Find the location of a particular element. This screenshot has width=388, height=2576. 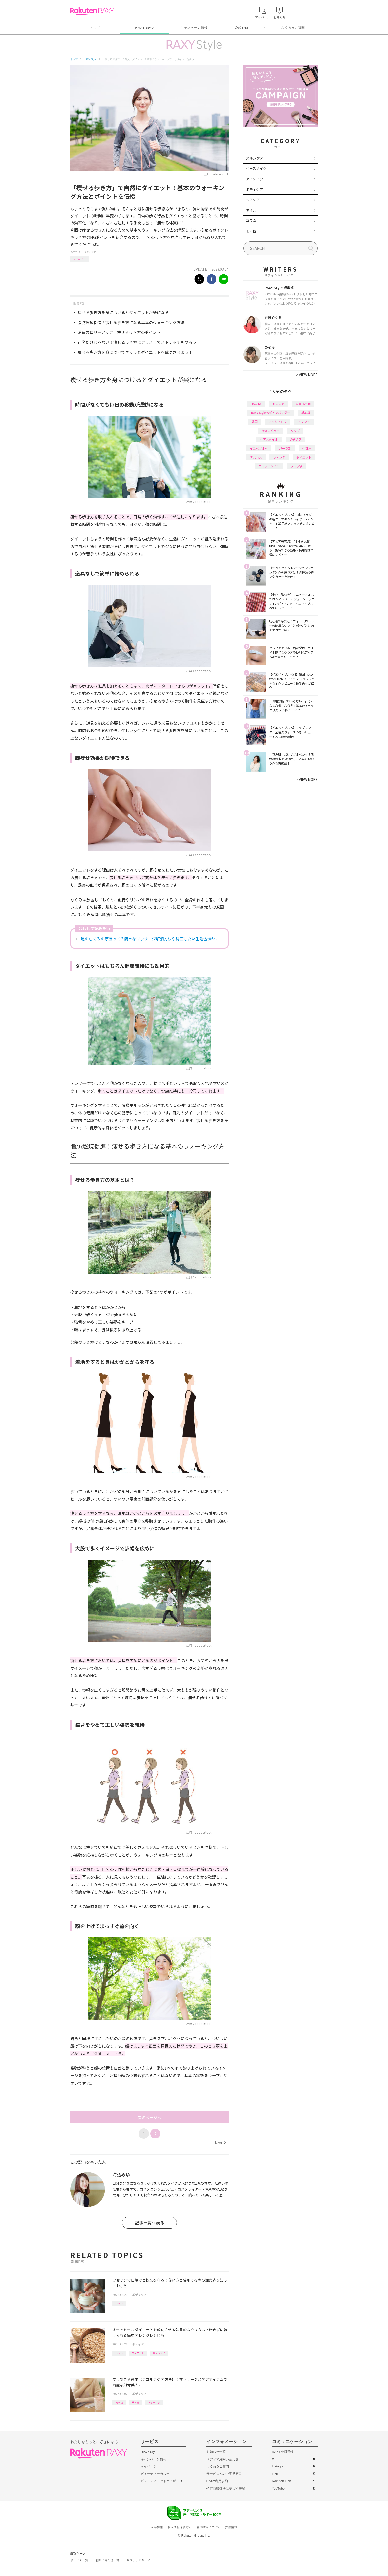

ヘアスタイル is located at coordinates (269, 439).